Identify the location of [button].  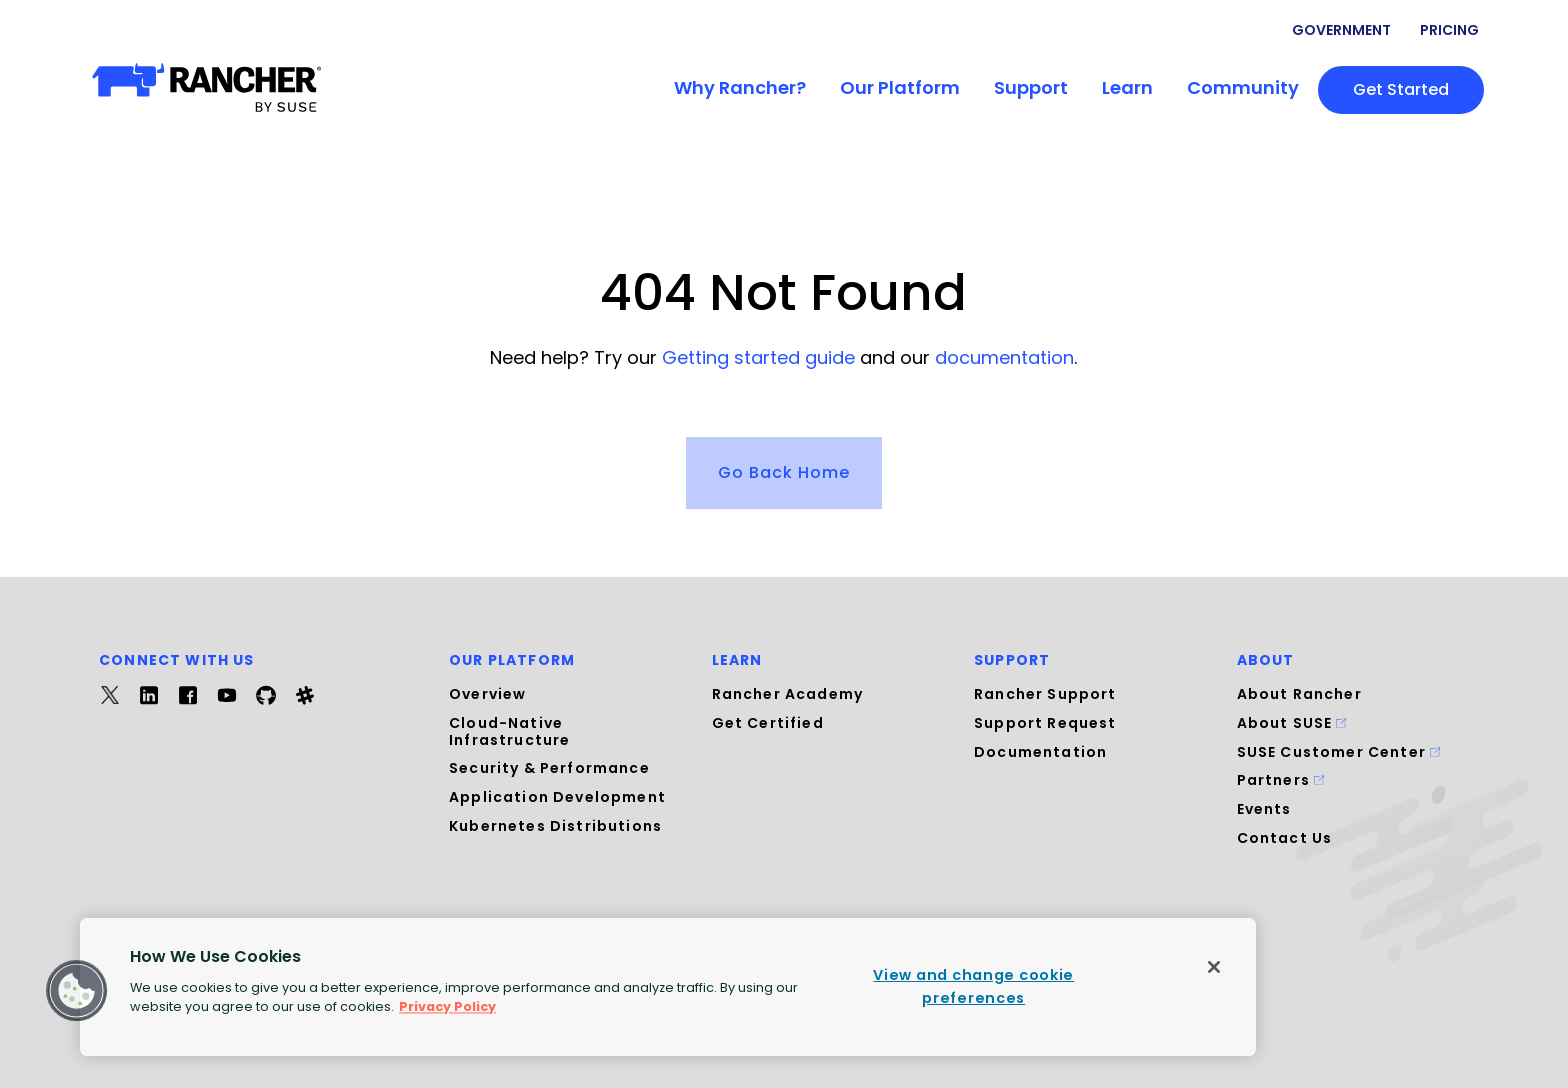
(77, 991).